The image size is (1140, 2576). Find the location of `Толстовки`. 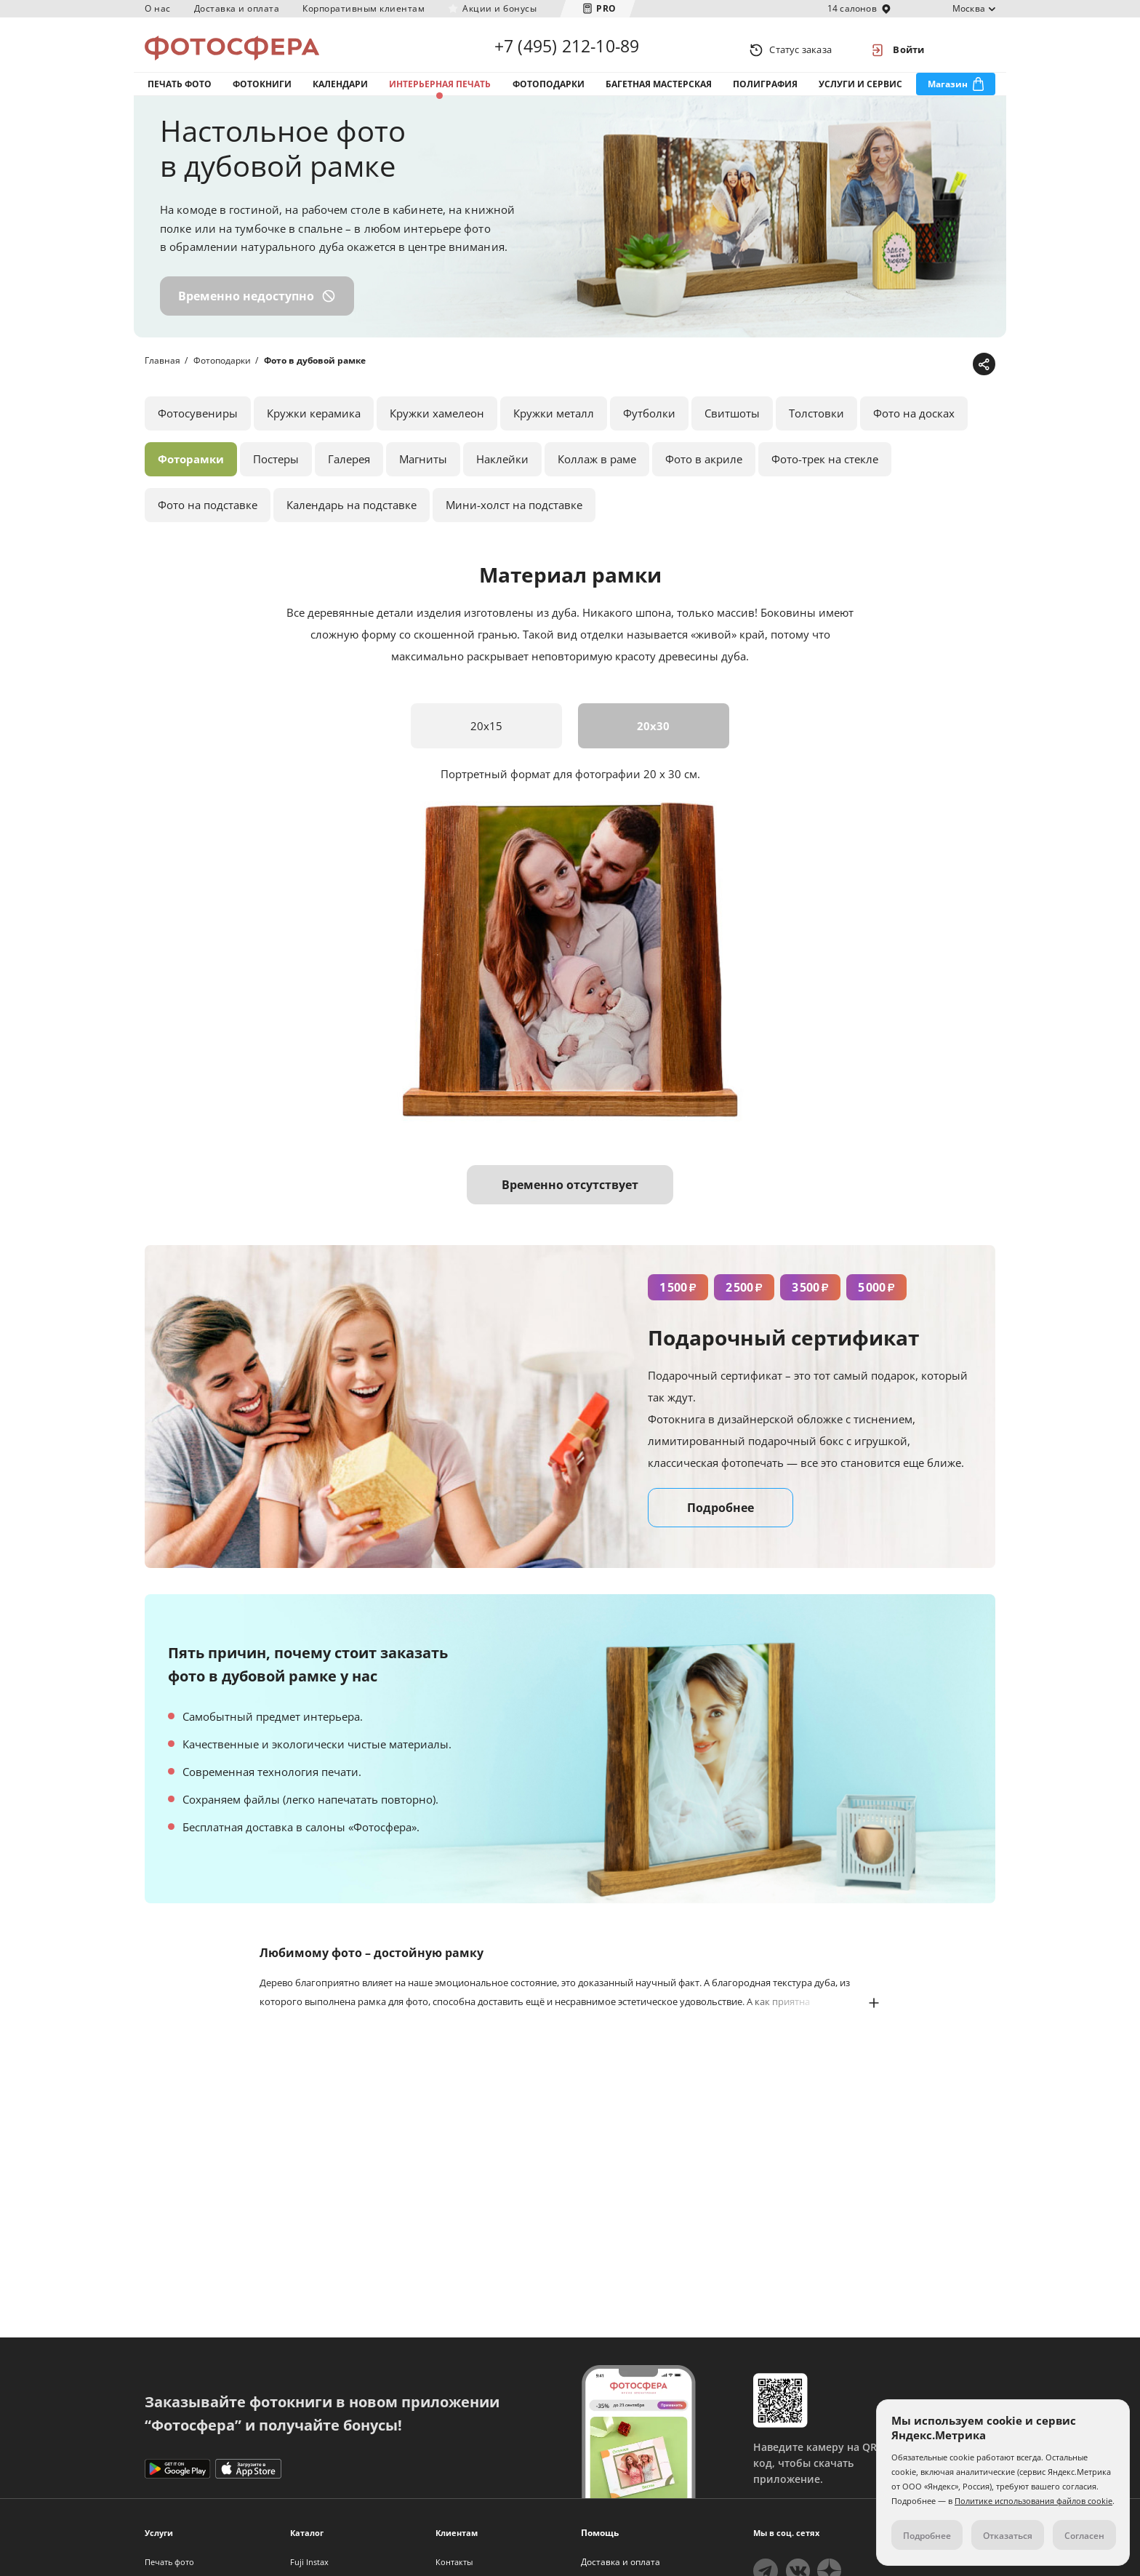

Толстовки is located at coordinates (816, 428).